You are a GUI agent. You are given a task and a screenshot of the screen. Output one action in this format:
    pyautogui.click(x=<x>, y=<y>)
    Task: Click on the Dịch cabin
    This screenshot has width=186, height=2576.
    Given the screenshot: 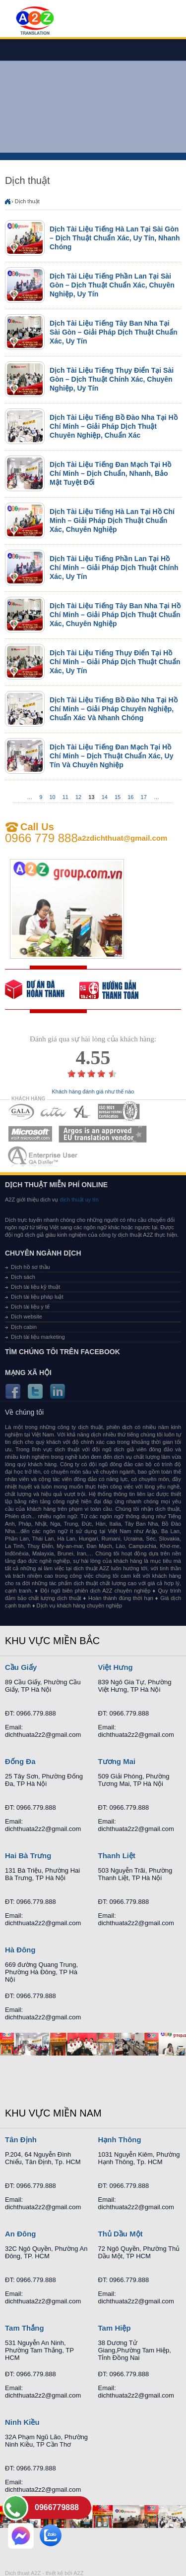 What is the action you would take?
    pyautogui.click(x=24, y=1327)
    